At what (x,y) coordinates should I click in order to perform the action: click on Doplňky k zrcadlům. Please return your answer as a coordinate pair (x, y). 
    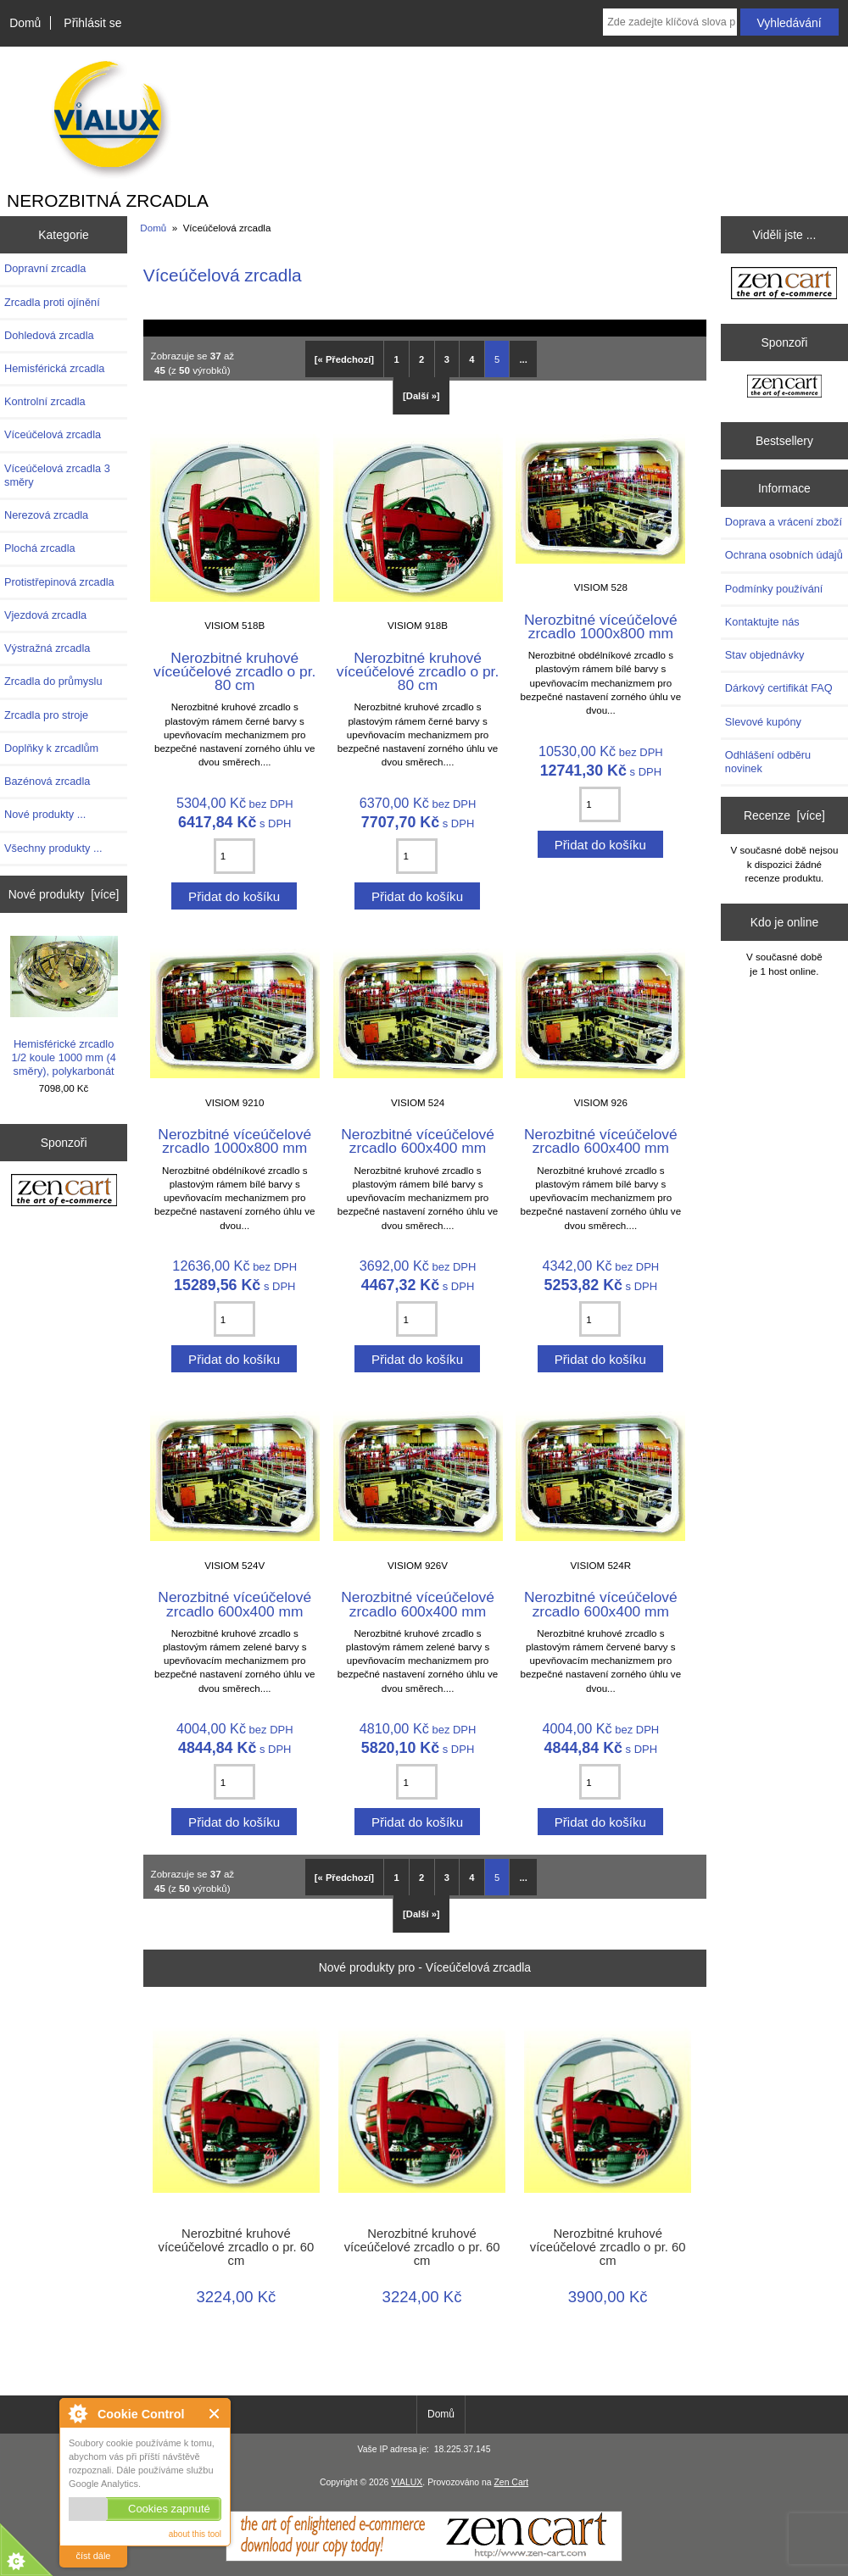
    Looking at the image, I should click on (51, 748).